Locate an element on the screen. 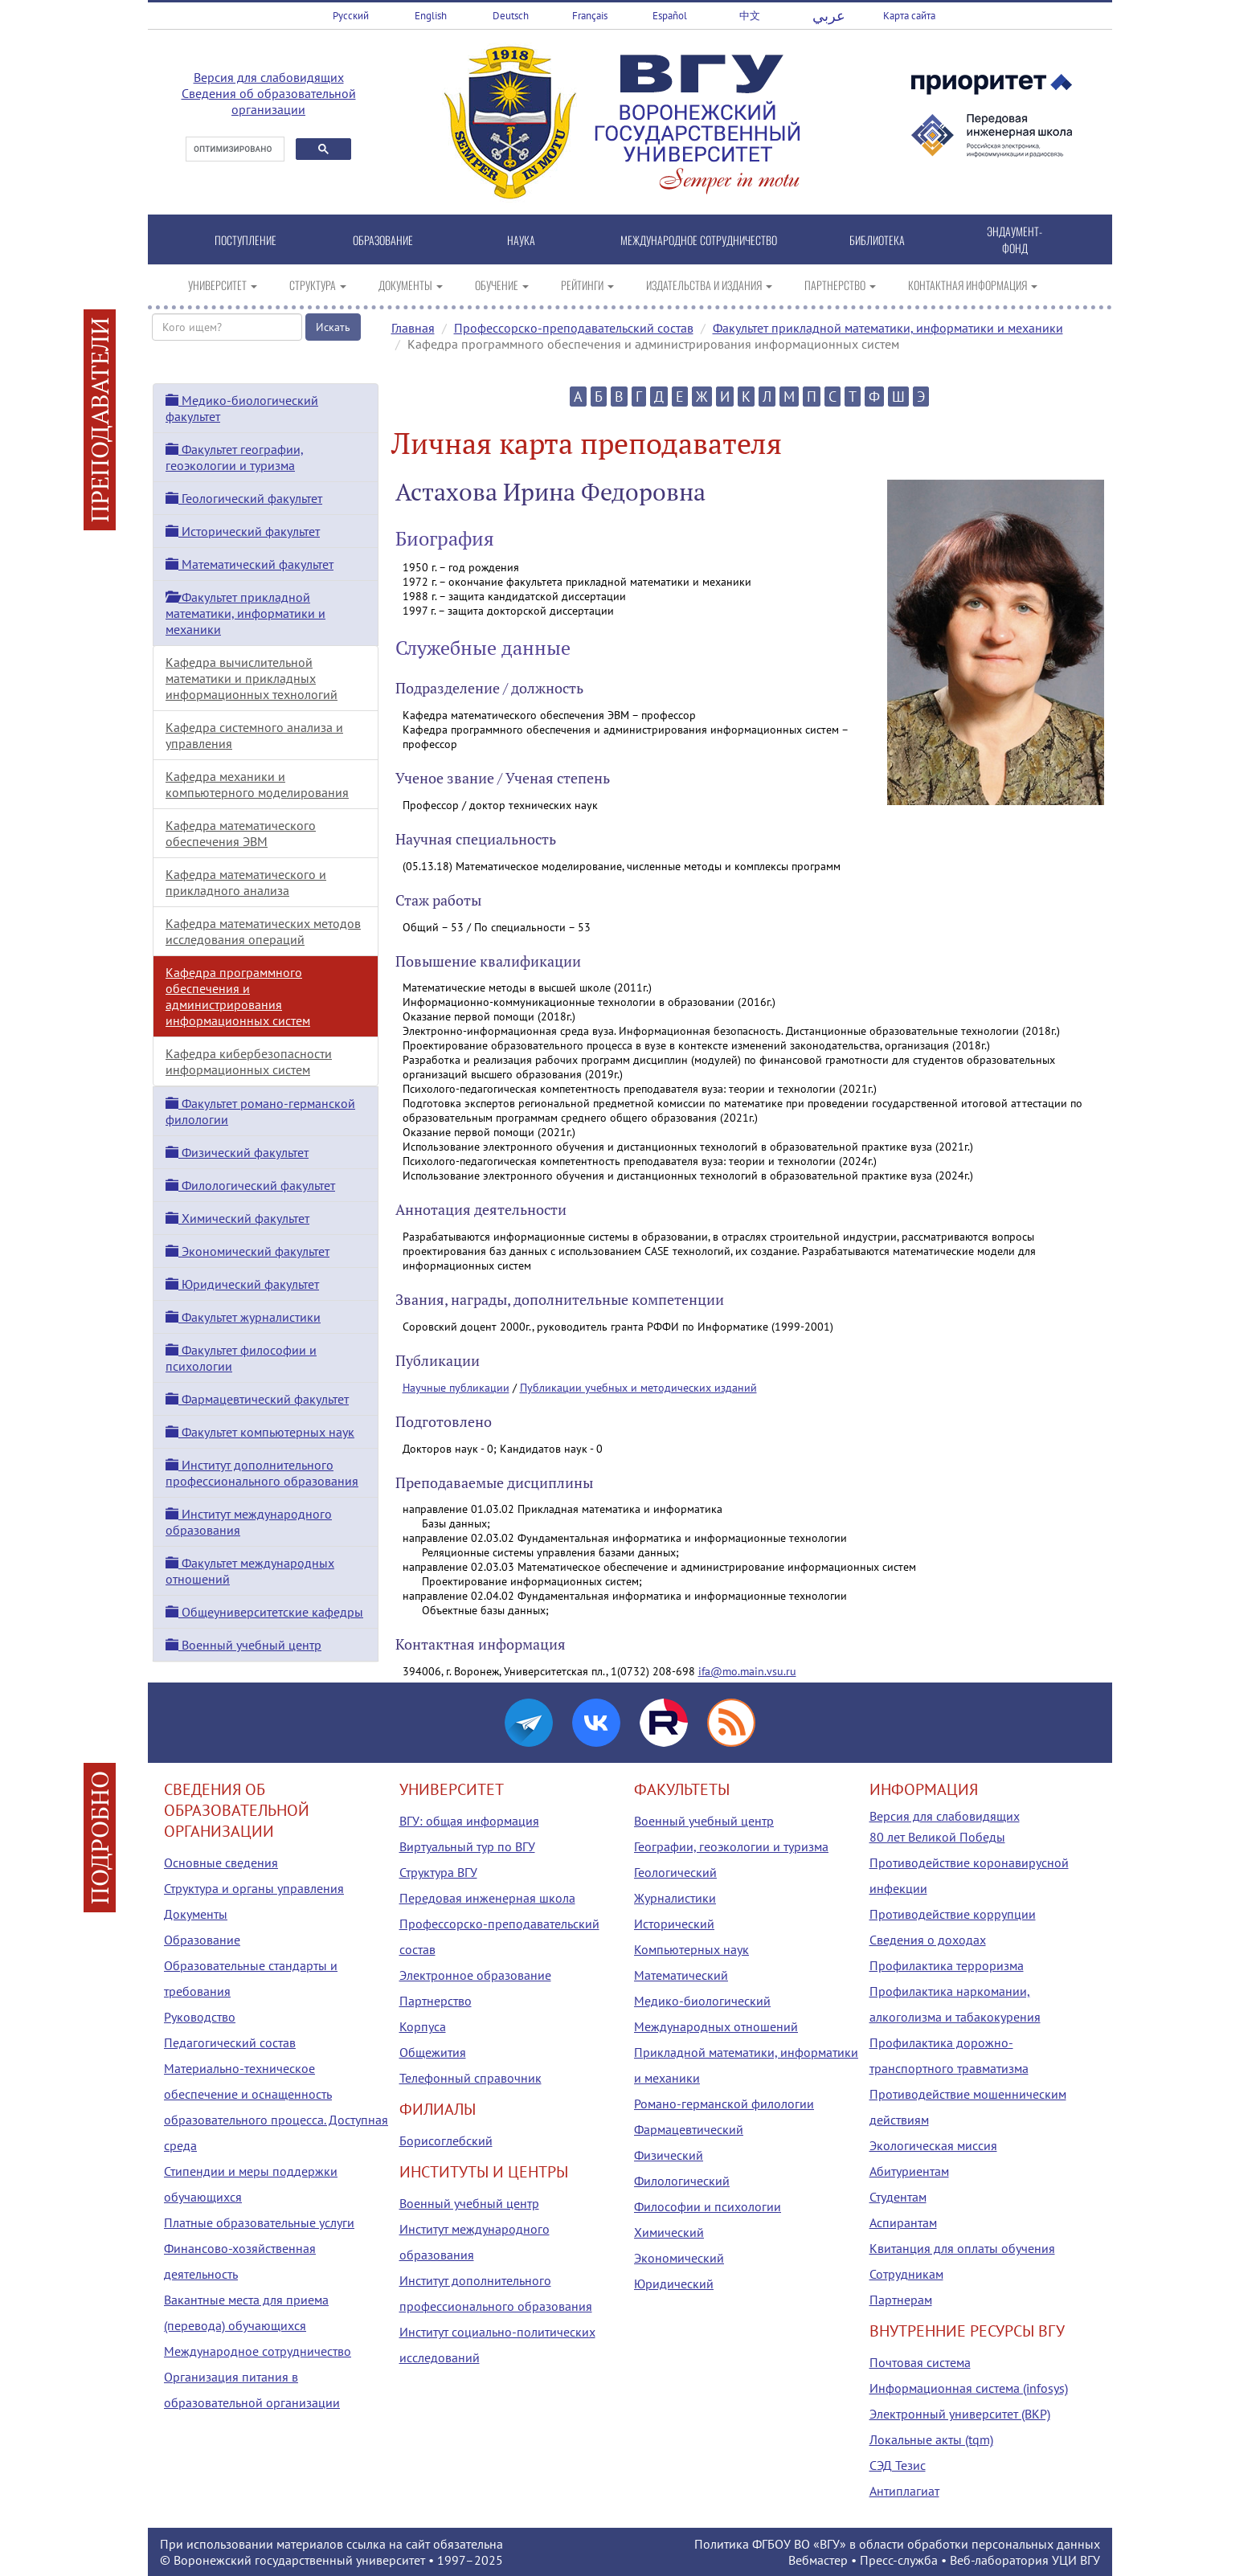  Информационная система (infosys) is located at coordinates (968, 2388).